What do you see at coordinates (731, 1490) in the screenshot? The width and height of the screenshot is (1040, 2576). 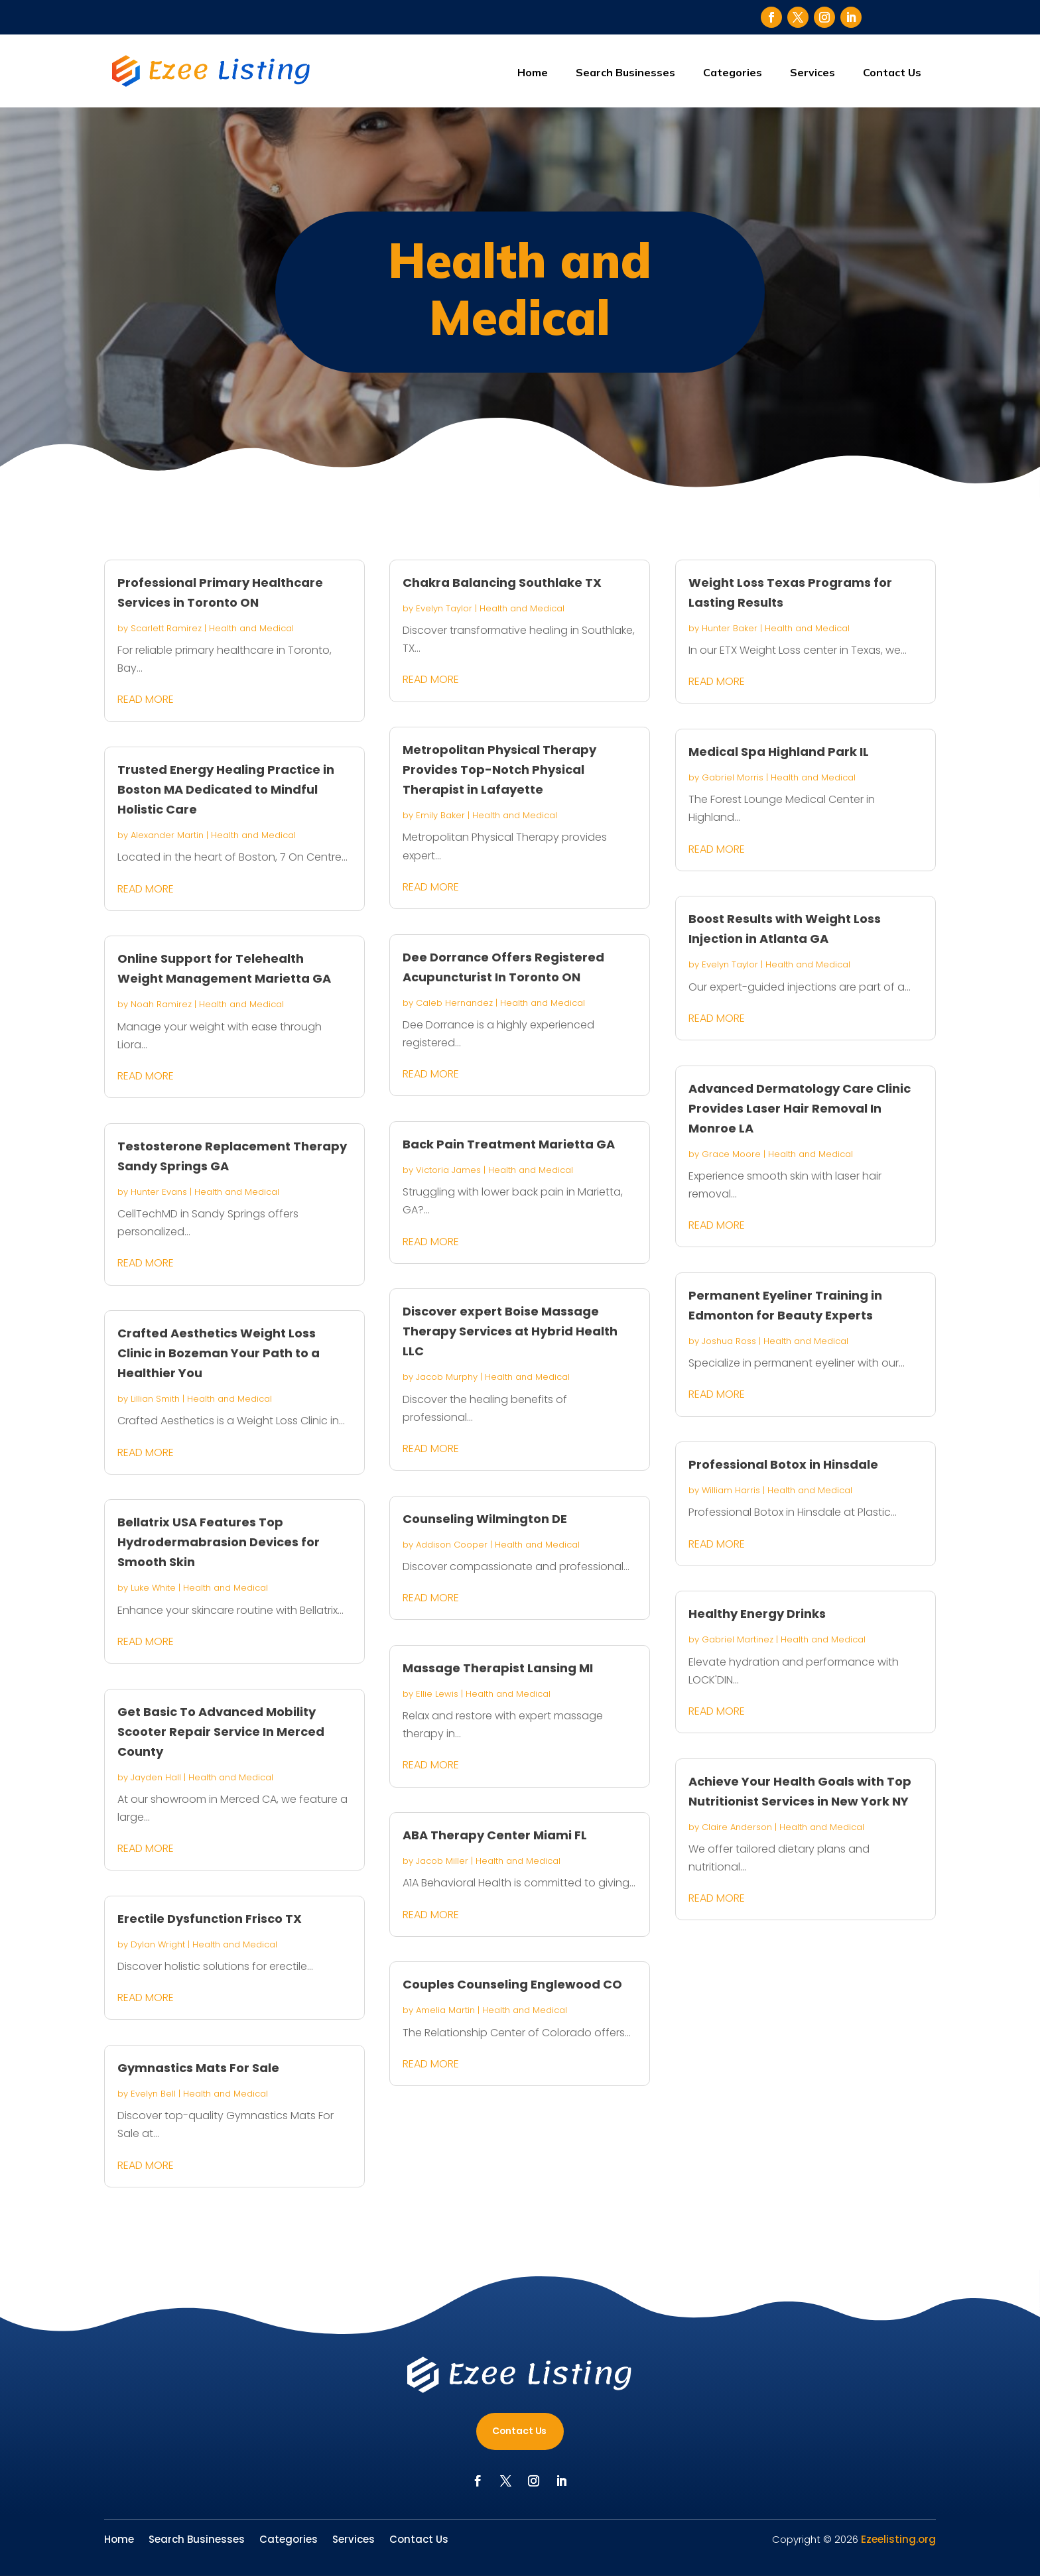 I see `William Harris` at bounding box center [731, 1490].